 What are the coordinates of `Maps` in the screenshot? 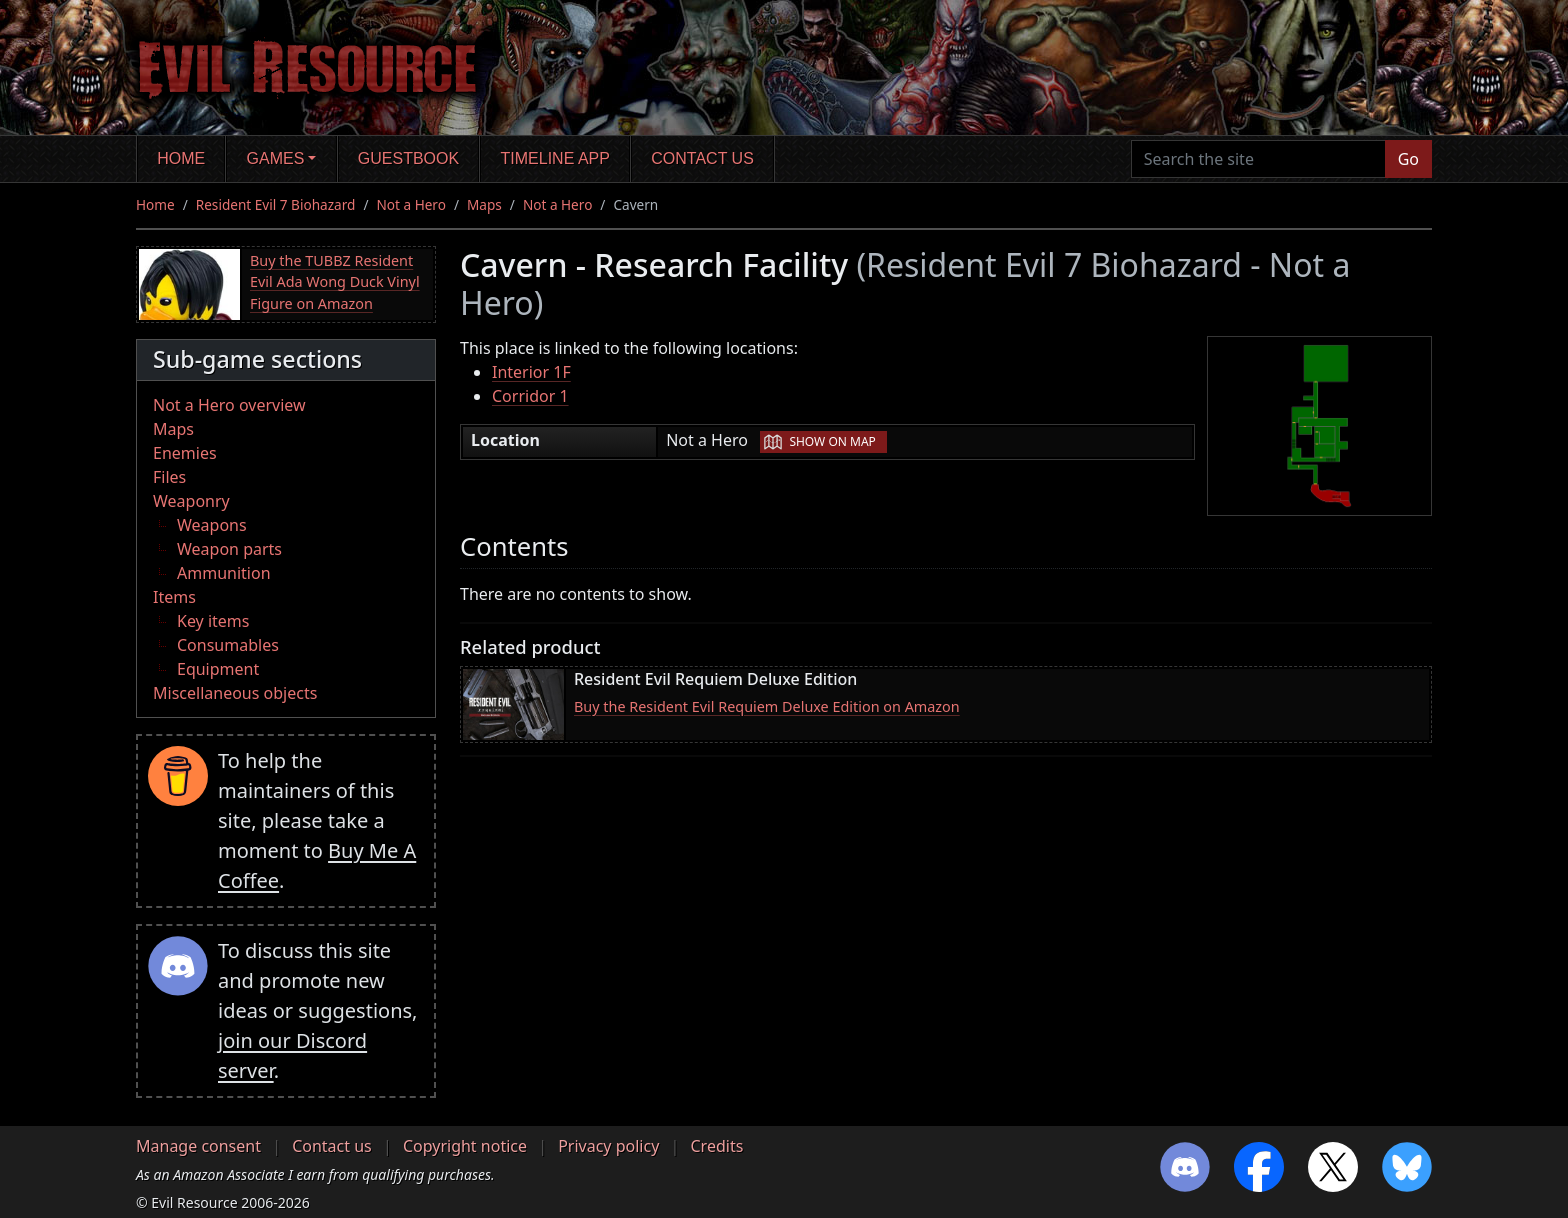 It's located at (484, 204).